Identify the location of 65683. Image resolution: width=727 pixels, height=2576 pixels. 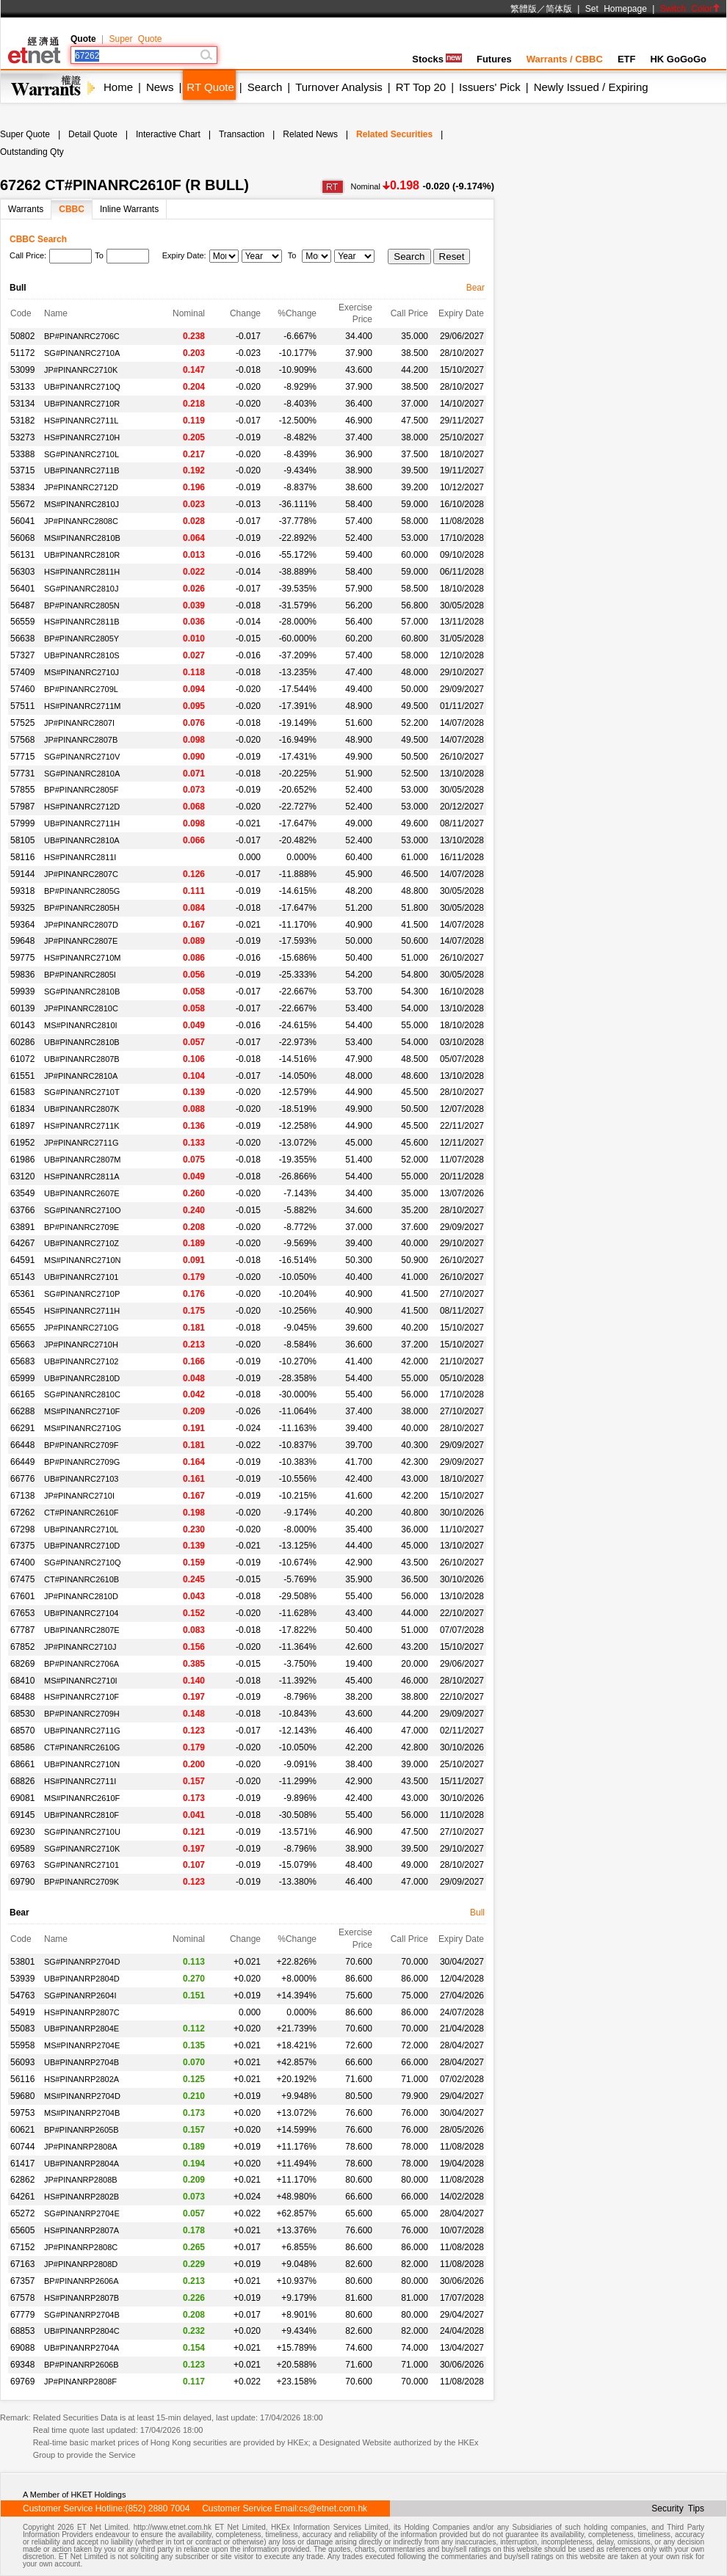
(22, 1361).